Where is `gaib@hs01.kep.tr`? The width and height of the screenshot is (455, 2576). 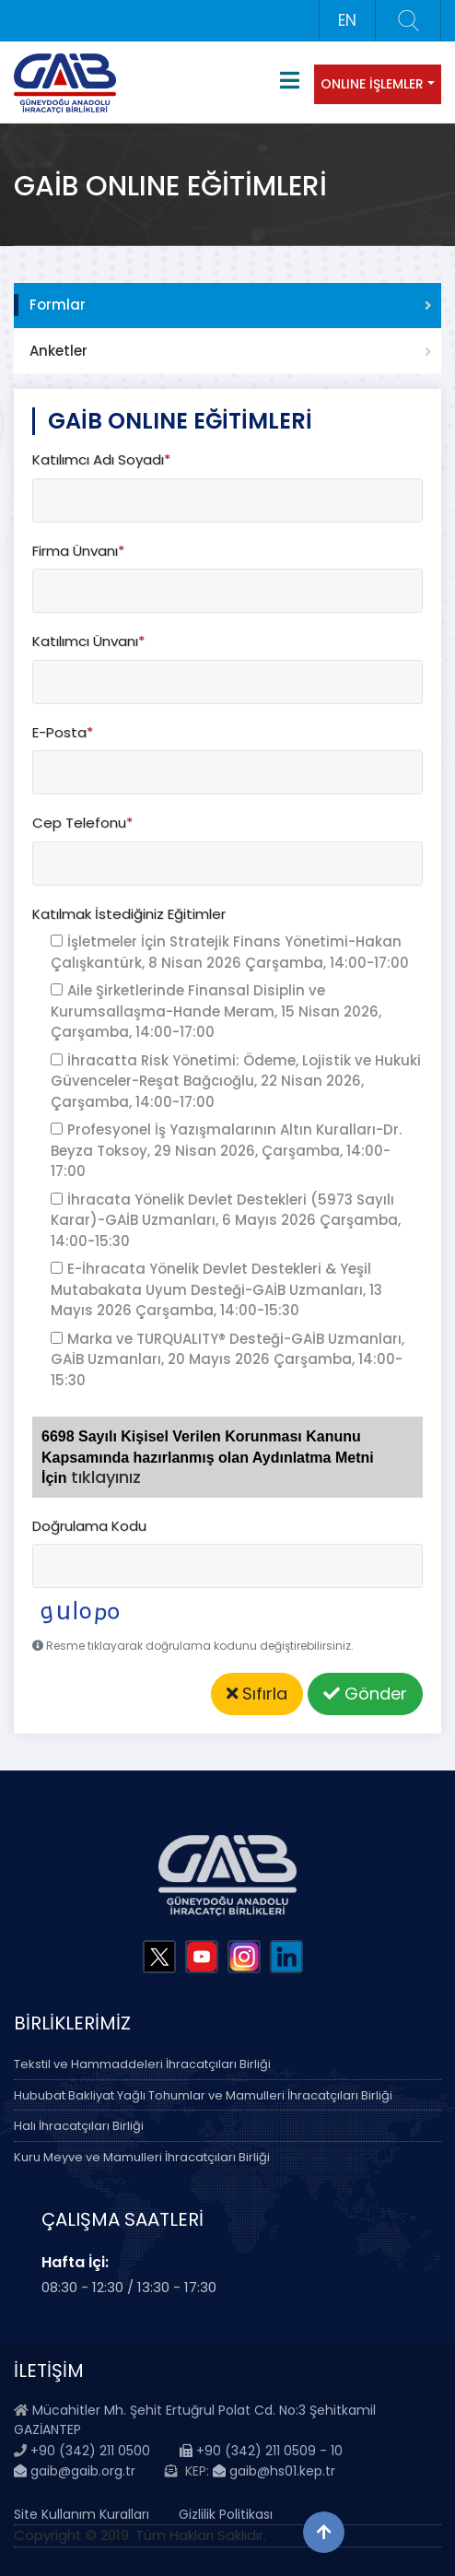
gaib@hs01.kep.tr is located at coordinates (274, 2471).